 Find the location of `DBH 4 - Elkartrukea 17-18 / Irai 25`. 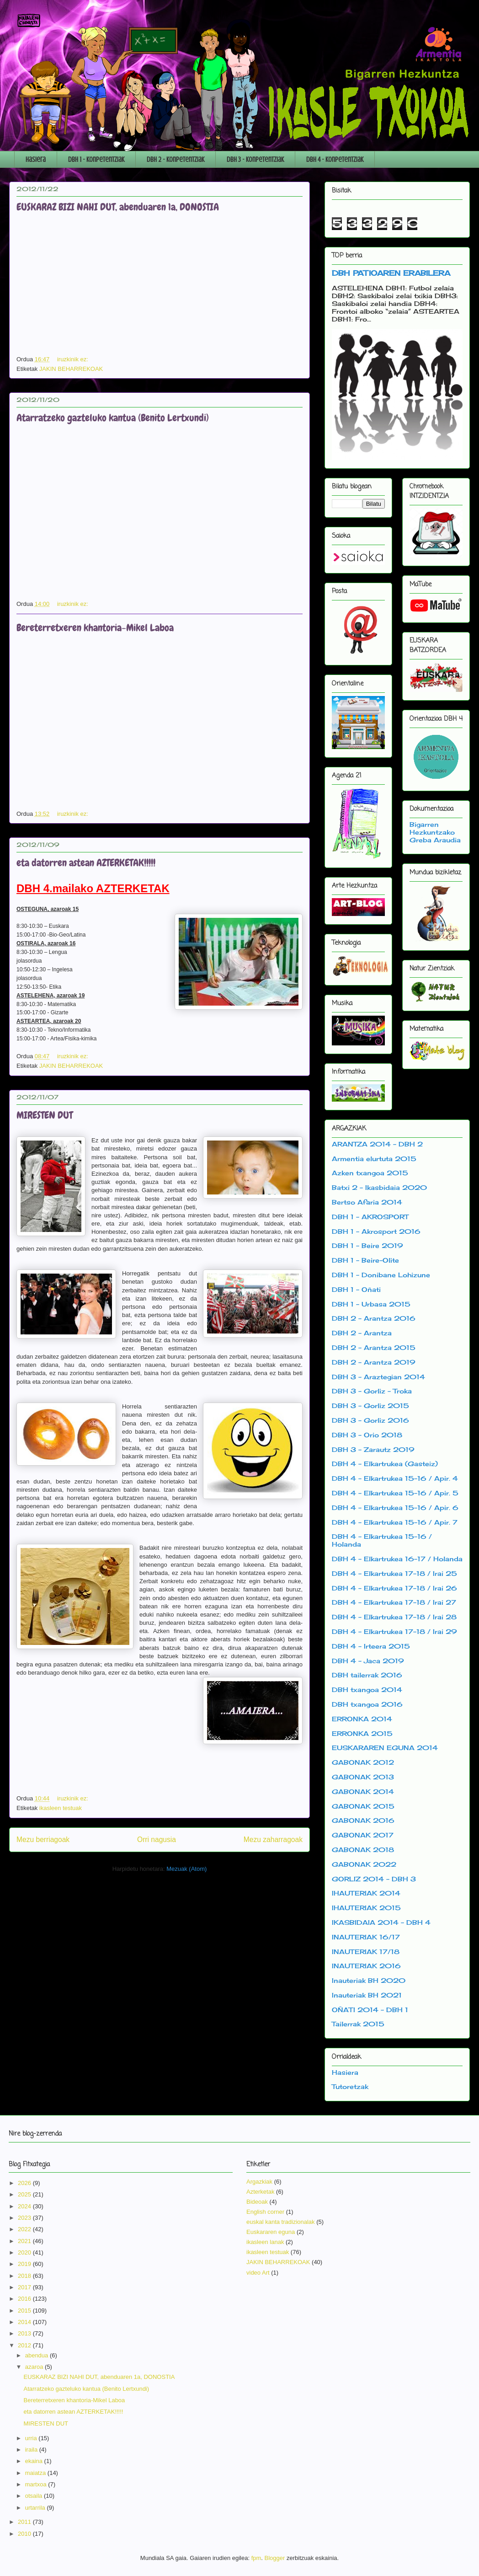

DBH 4 - Elkartrukea 17-18 / Irai 25 is located at coordinates (394, 1573).